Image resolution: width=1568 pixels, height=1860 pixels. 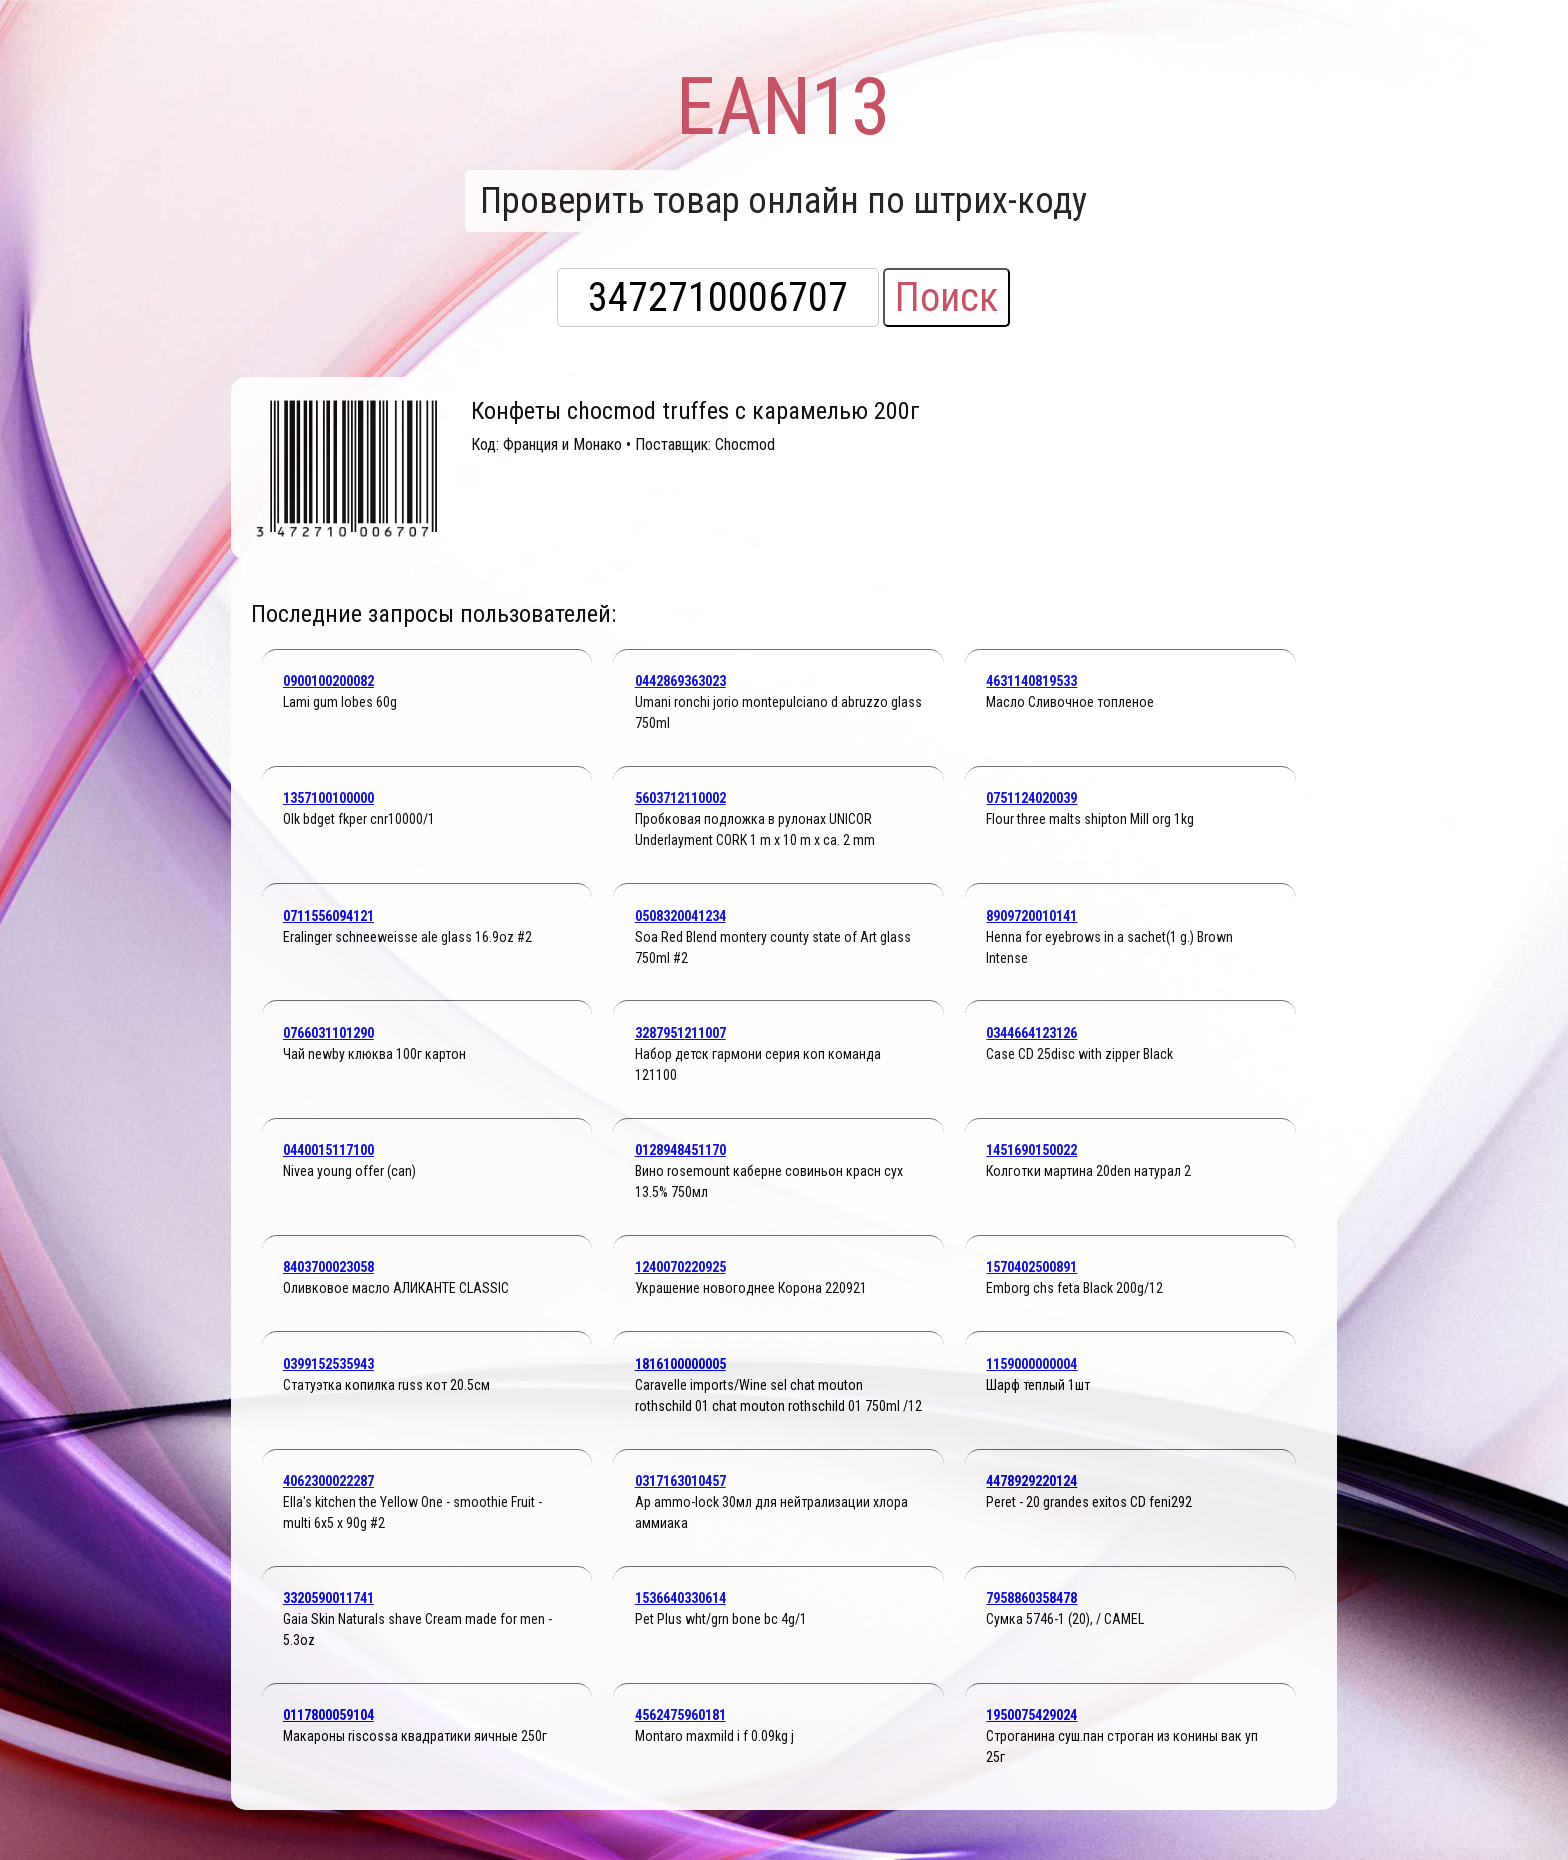 What do you see at coordinates (328, 1715) in the screenshot?
I see `0117800059104` at bounding box center [328, 1715].